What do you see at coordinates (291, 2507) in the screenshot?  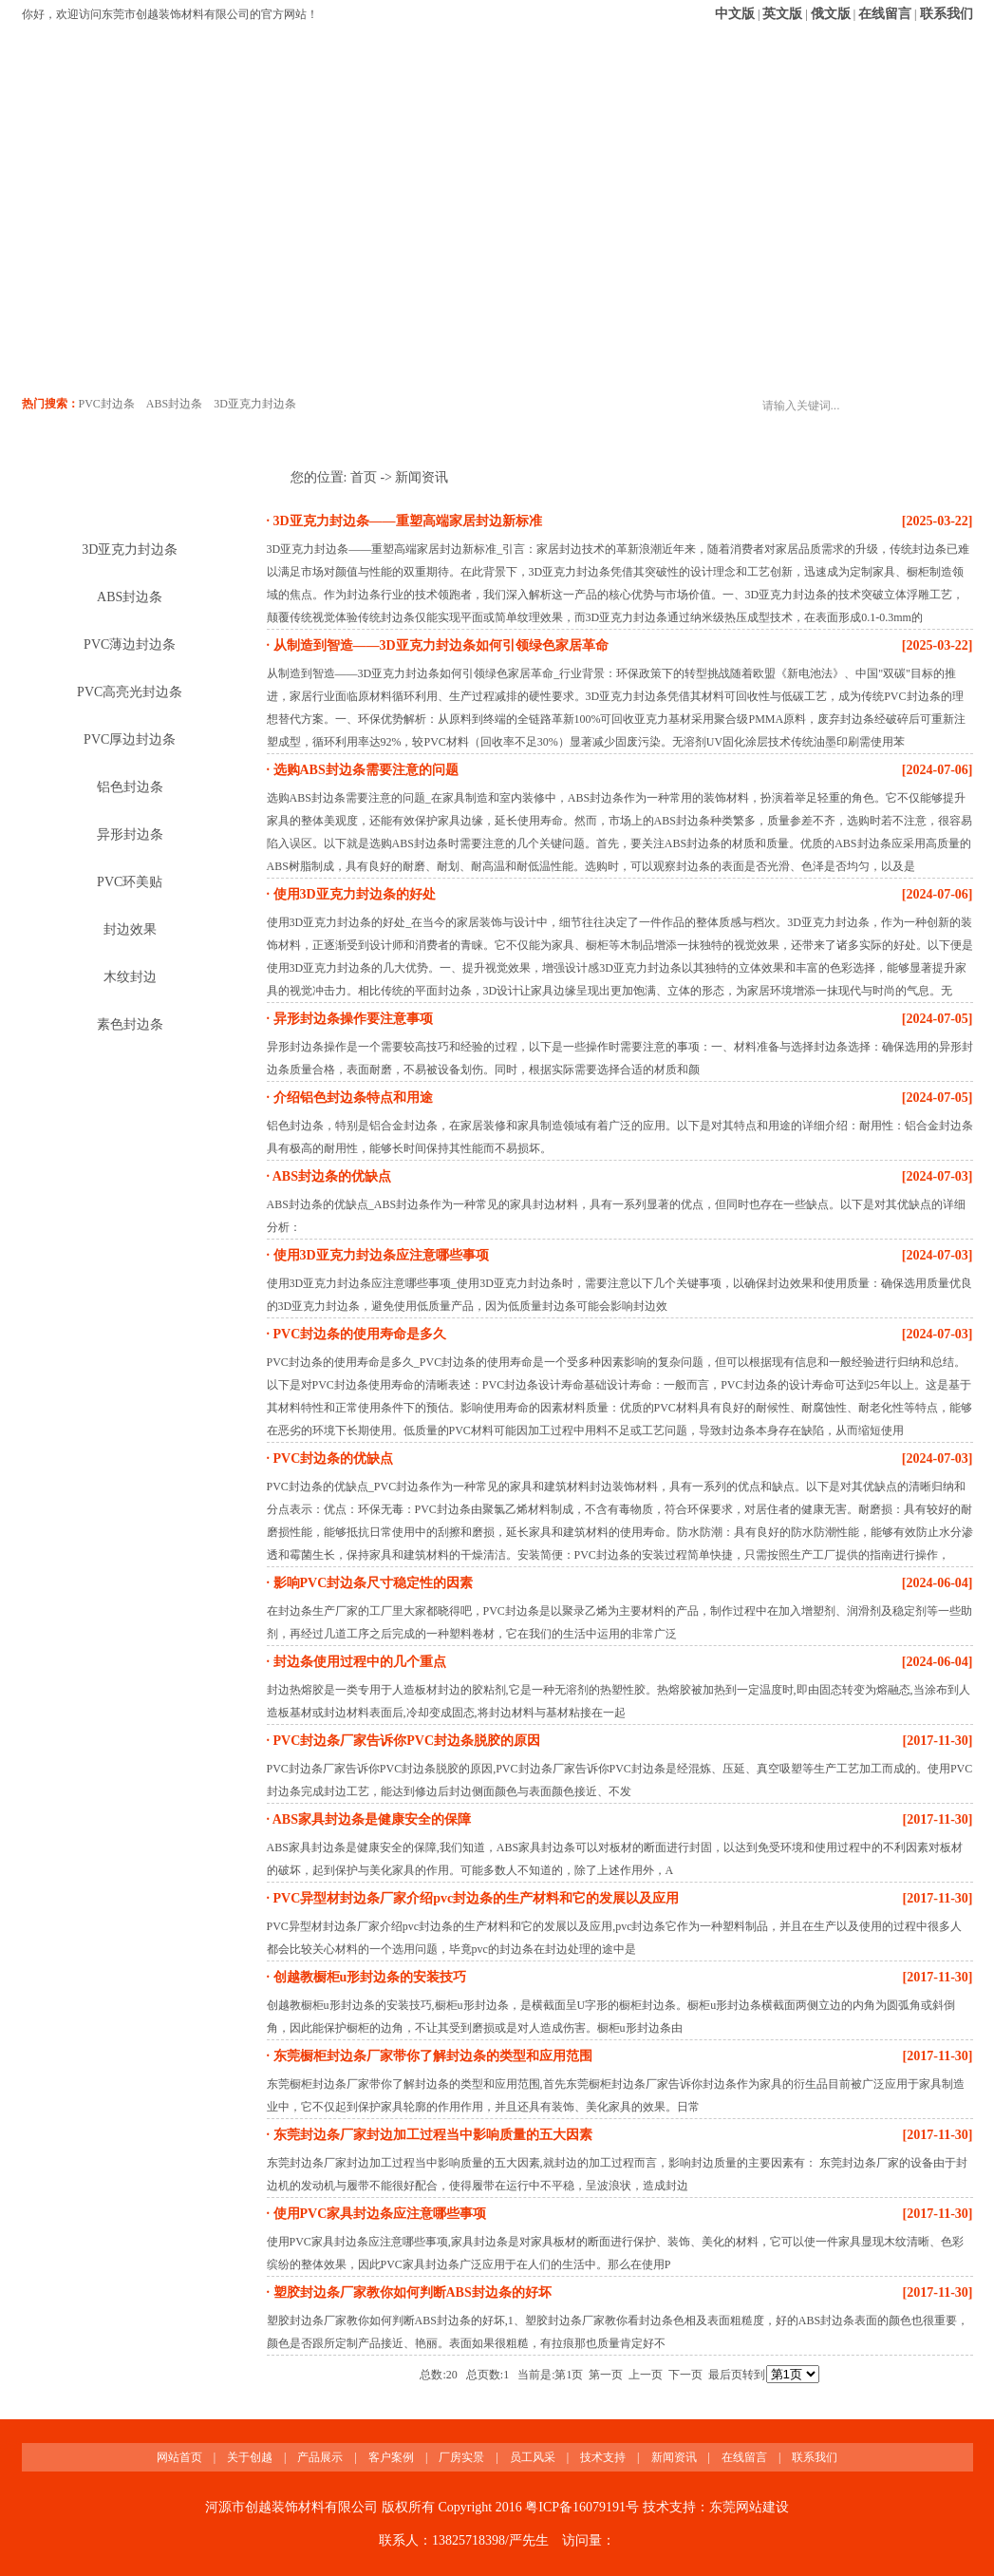 I see `河源市创越装饰材料有限公司` at bounding box center [291, 2507].